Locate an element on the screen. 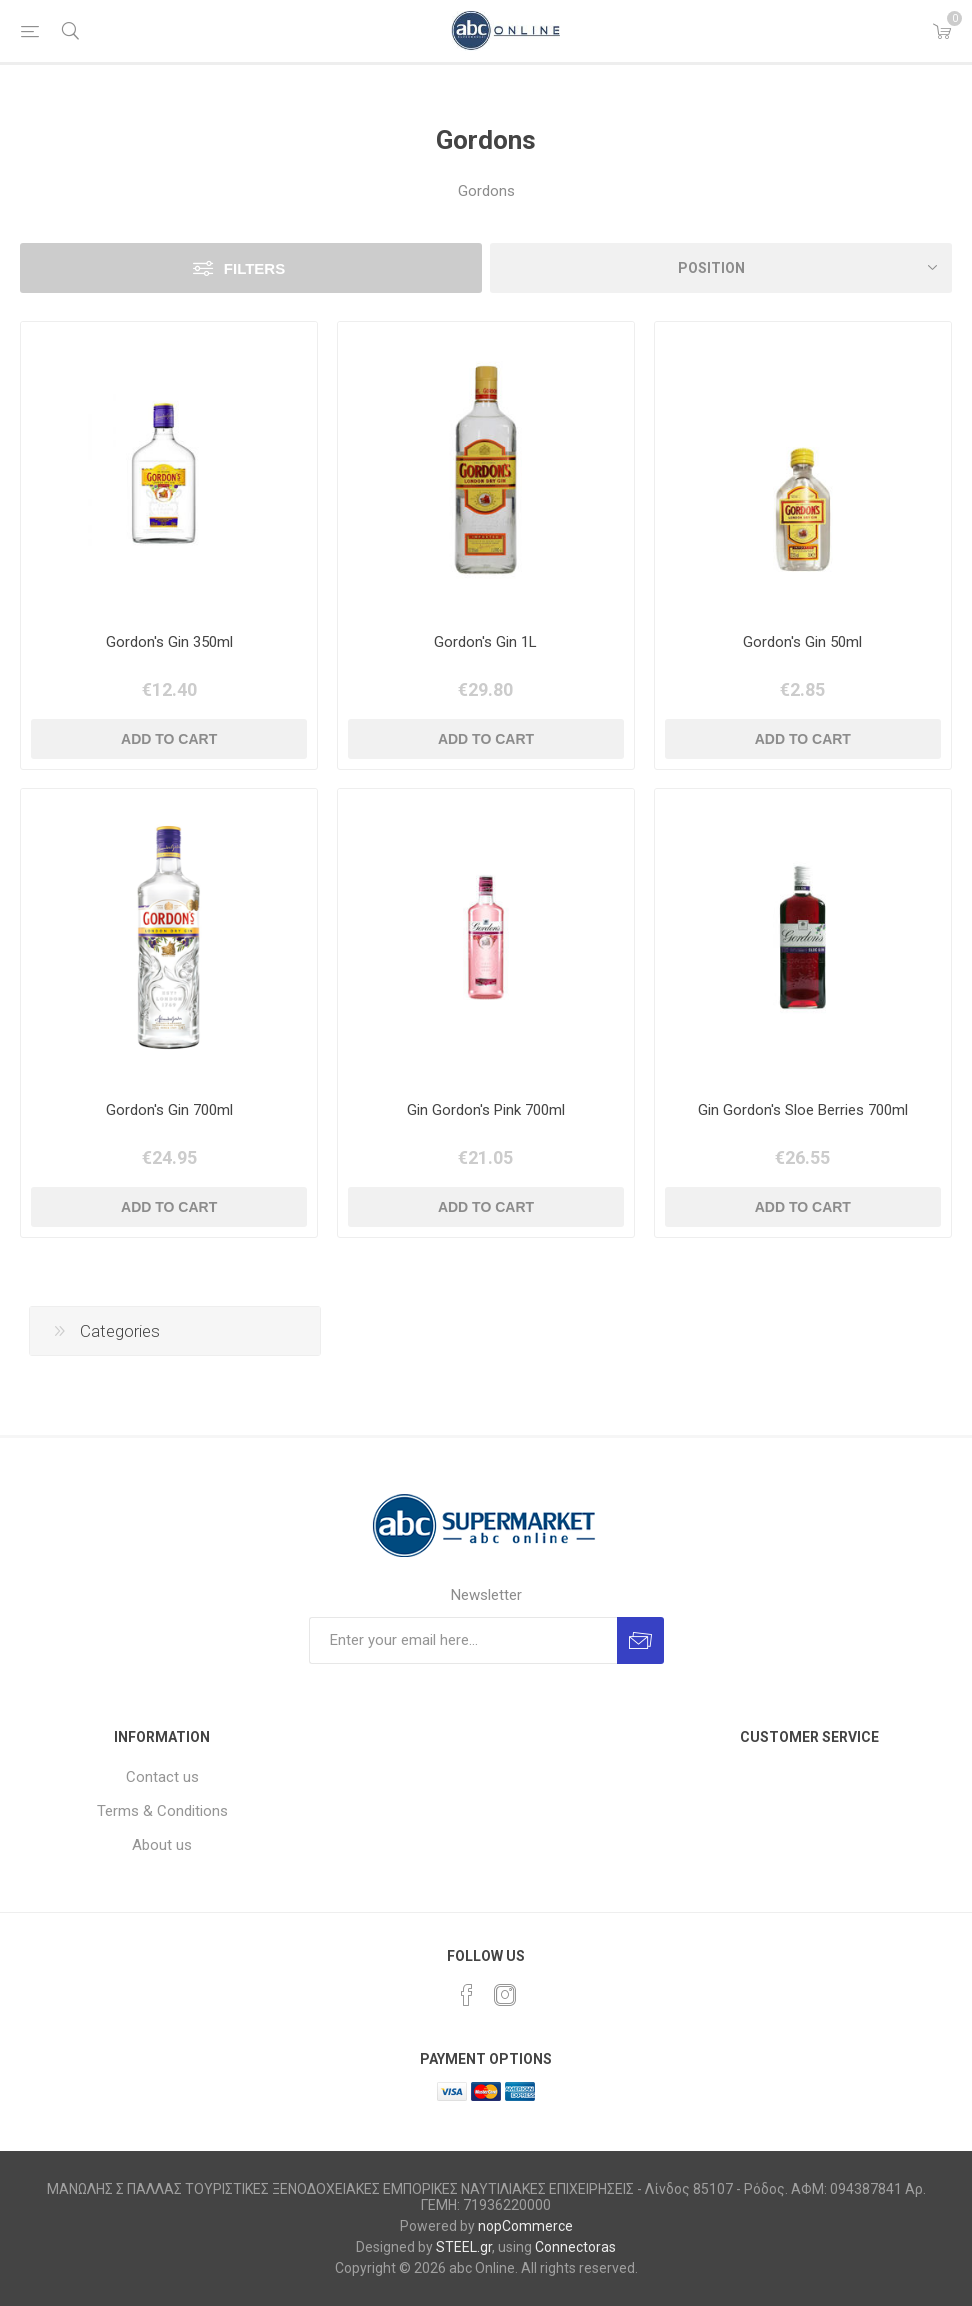  Gordon's Gin 50ml is located at coordinates (802, 642).